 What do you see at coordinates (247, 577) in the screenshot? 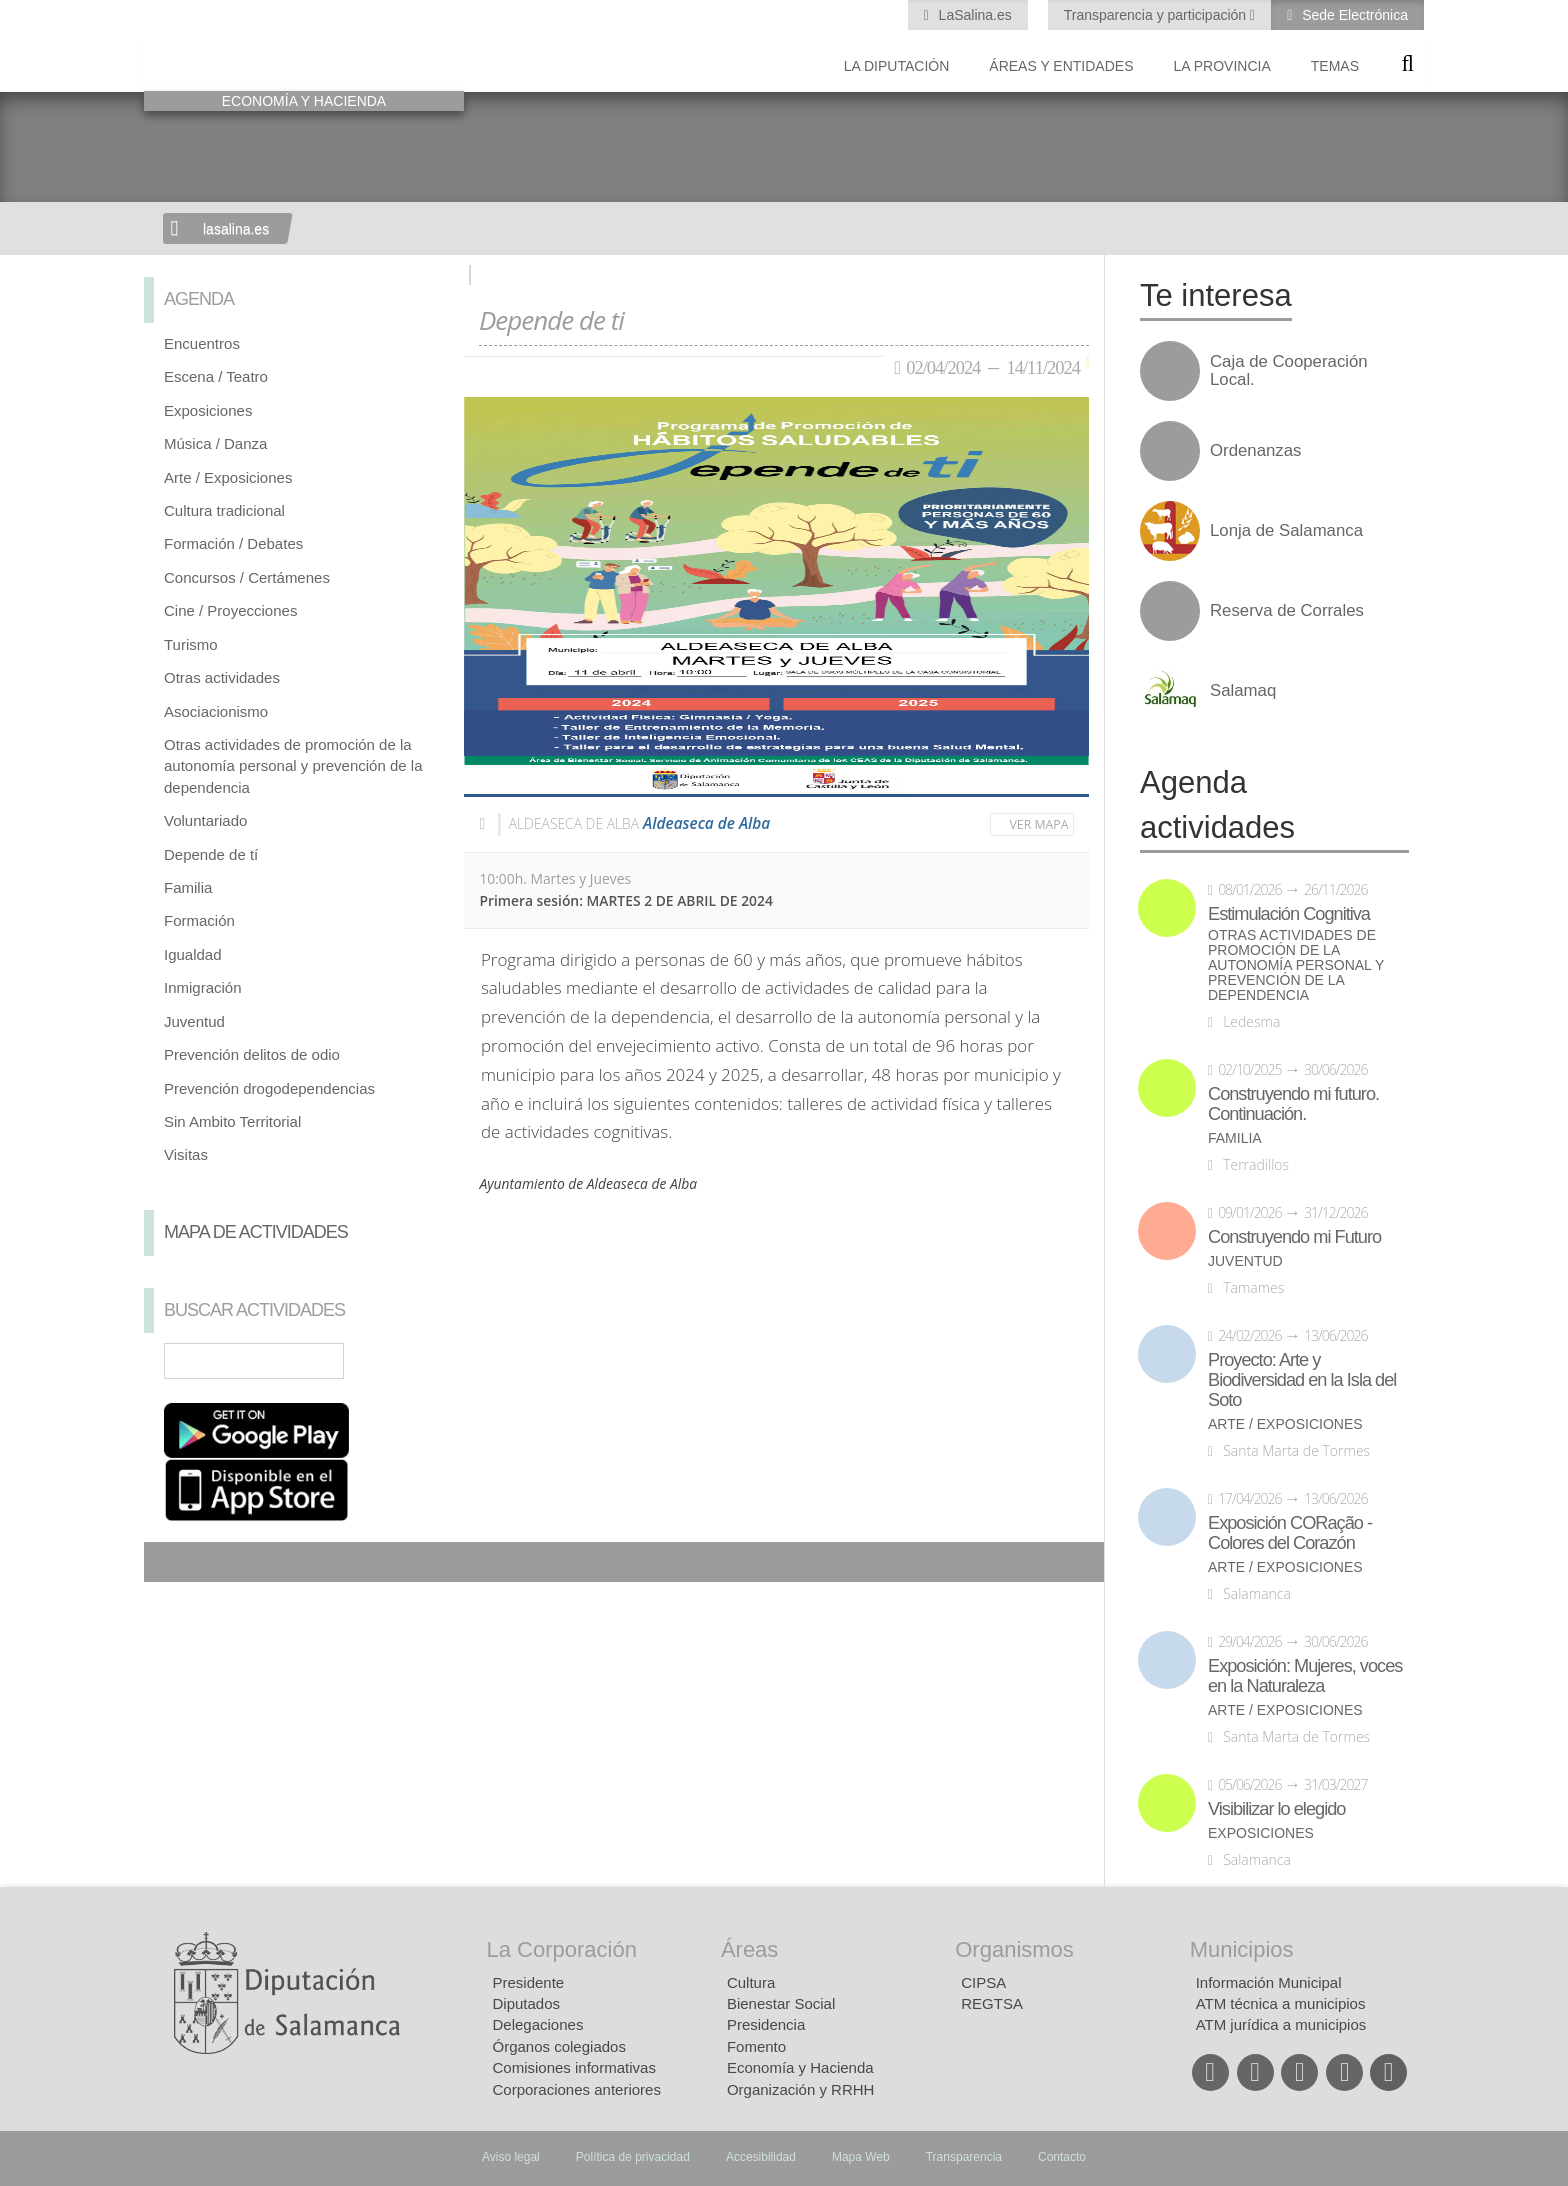
I see `Concursos / Certámenes` at bounding box center [247, 577].